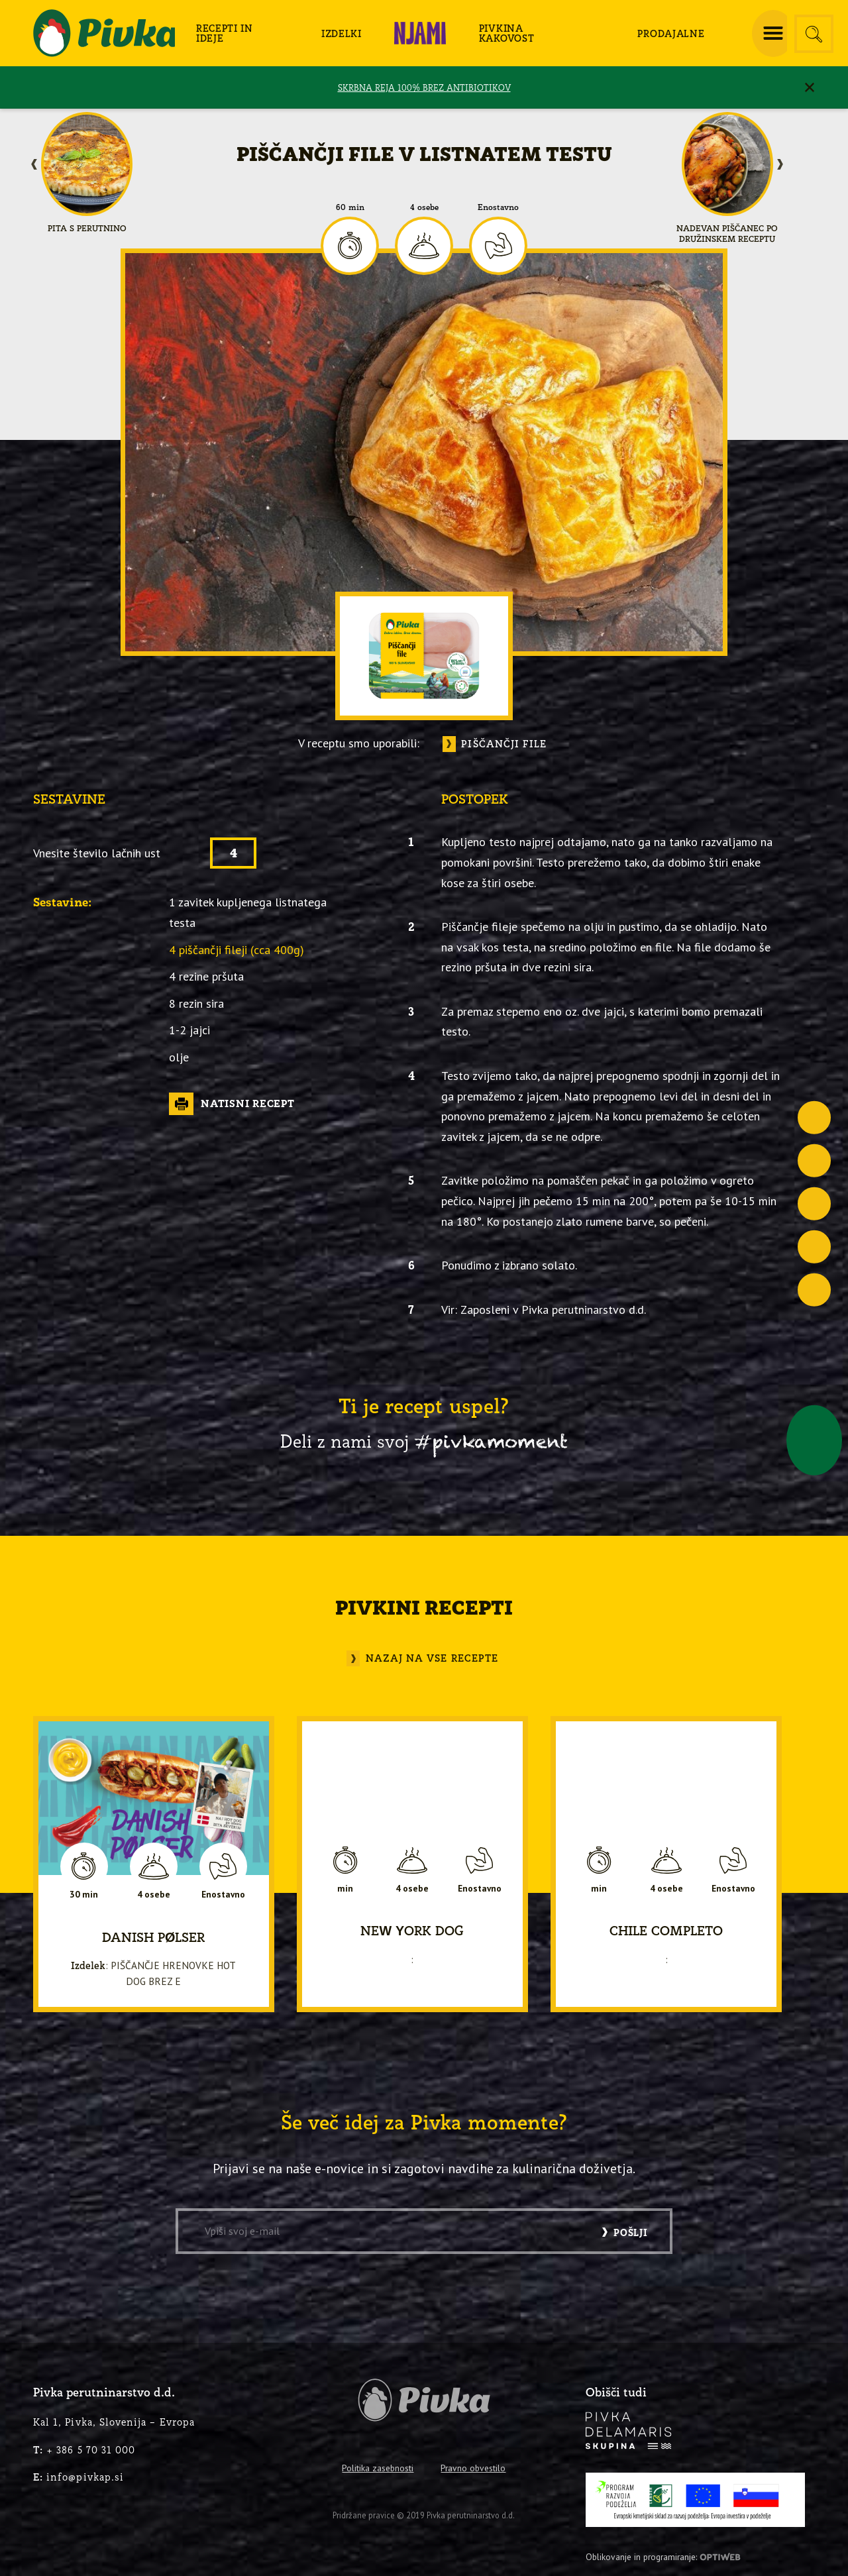  What do you see at coordinates (236, 949) in the screenshot?
I see `4 piščančji fileji (cca 400g)` at bounding box center [236, 949].